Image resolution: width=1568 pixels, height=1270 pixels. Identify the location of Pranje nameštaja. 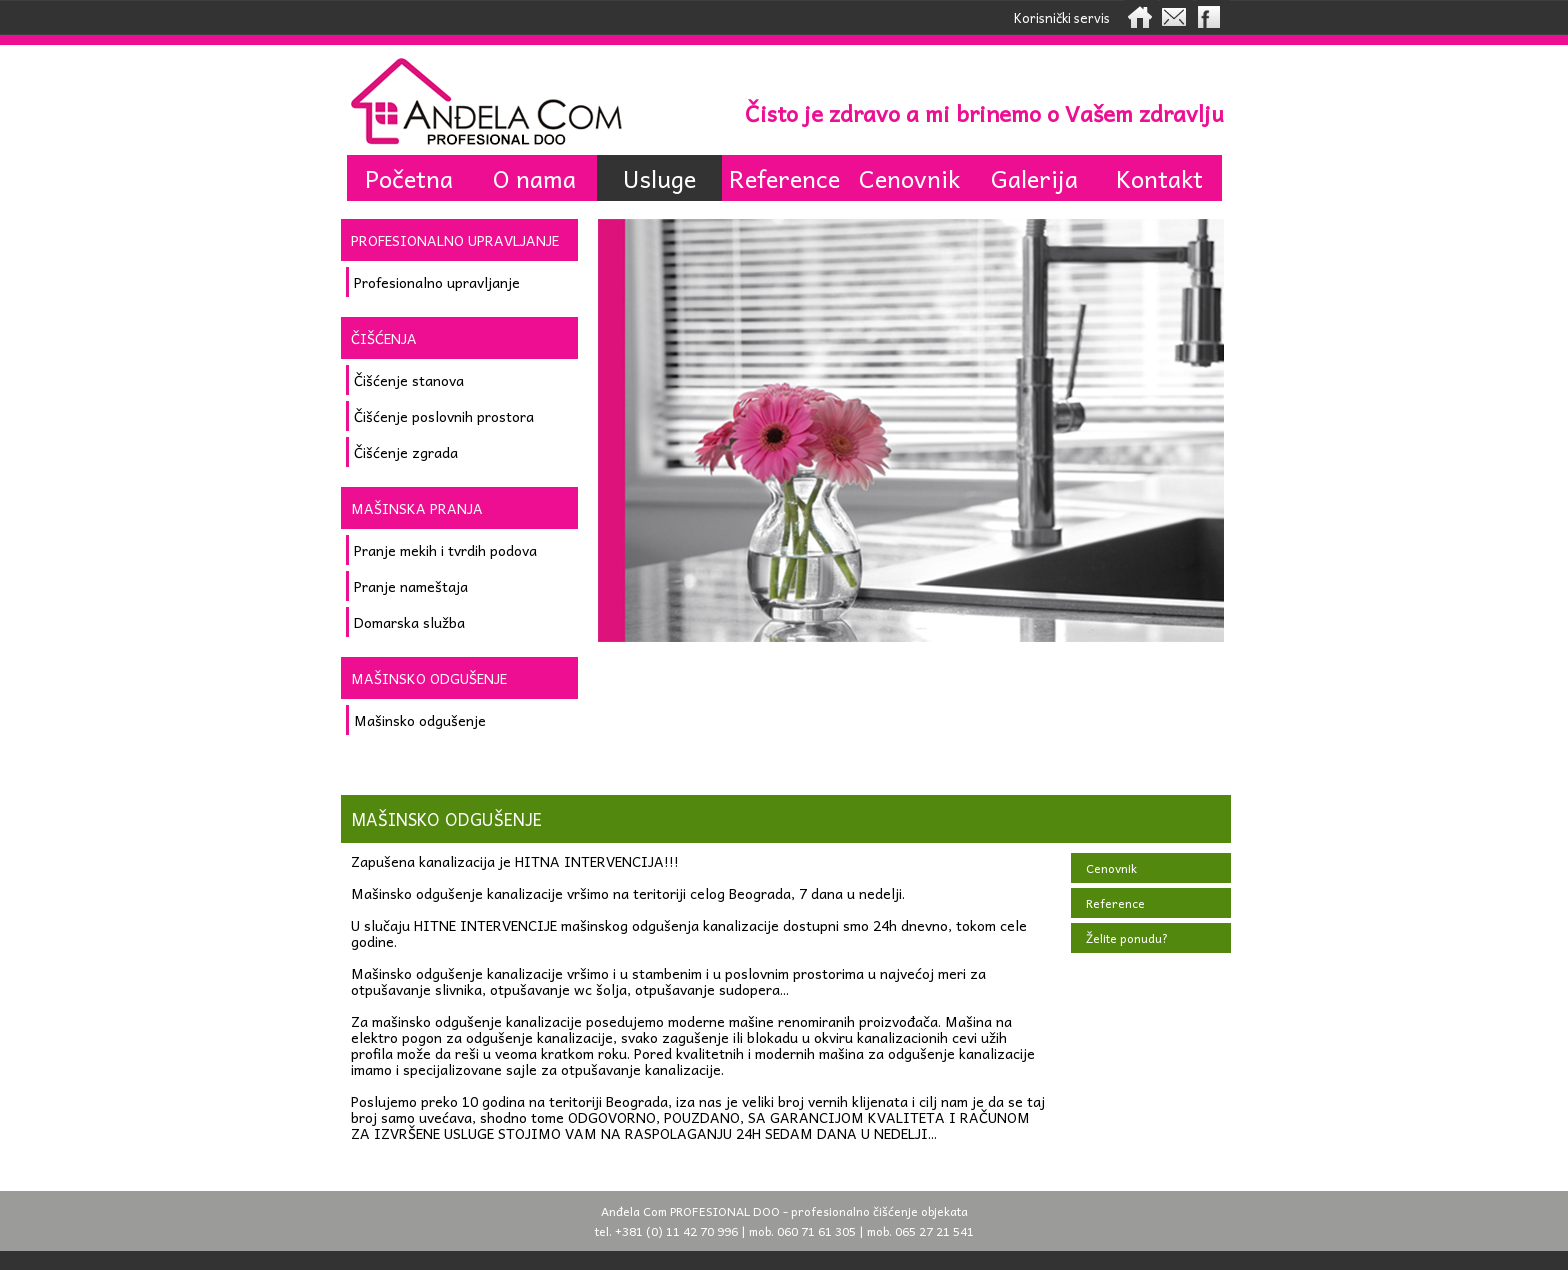
(411, 586).